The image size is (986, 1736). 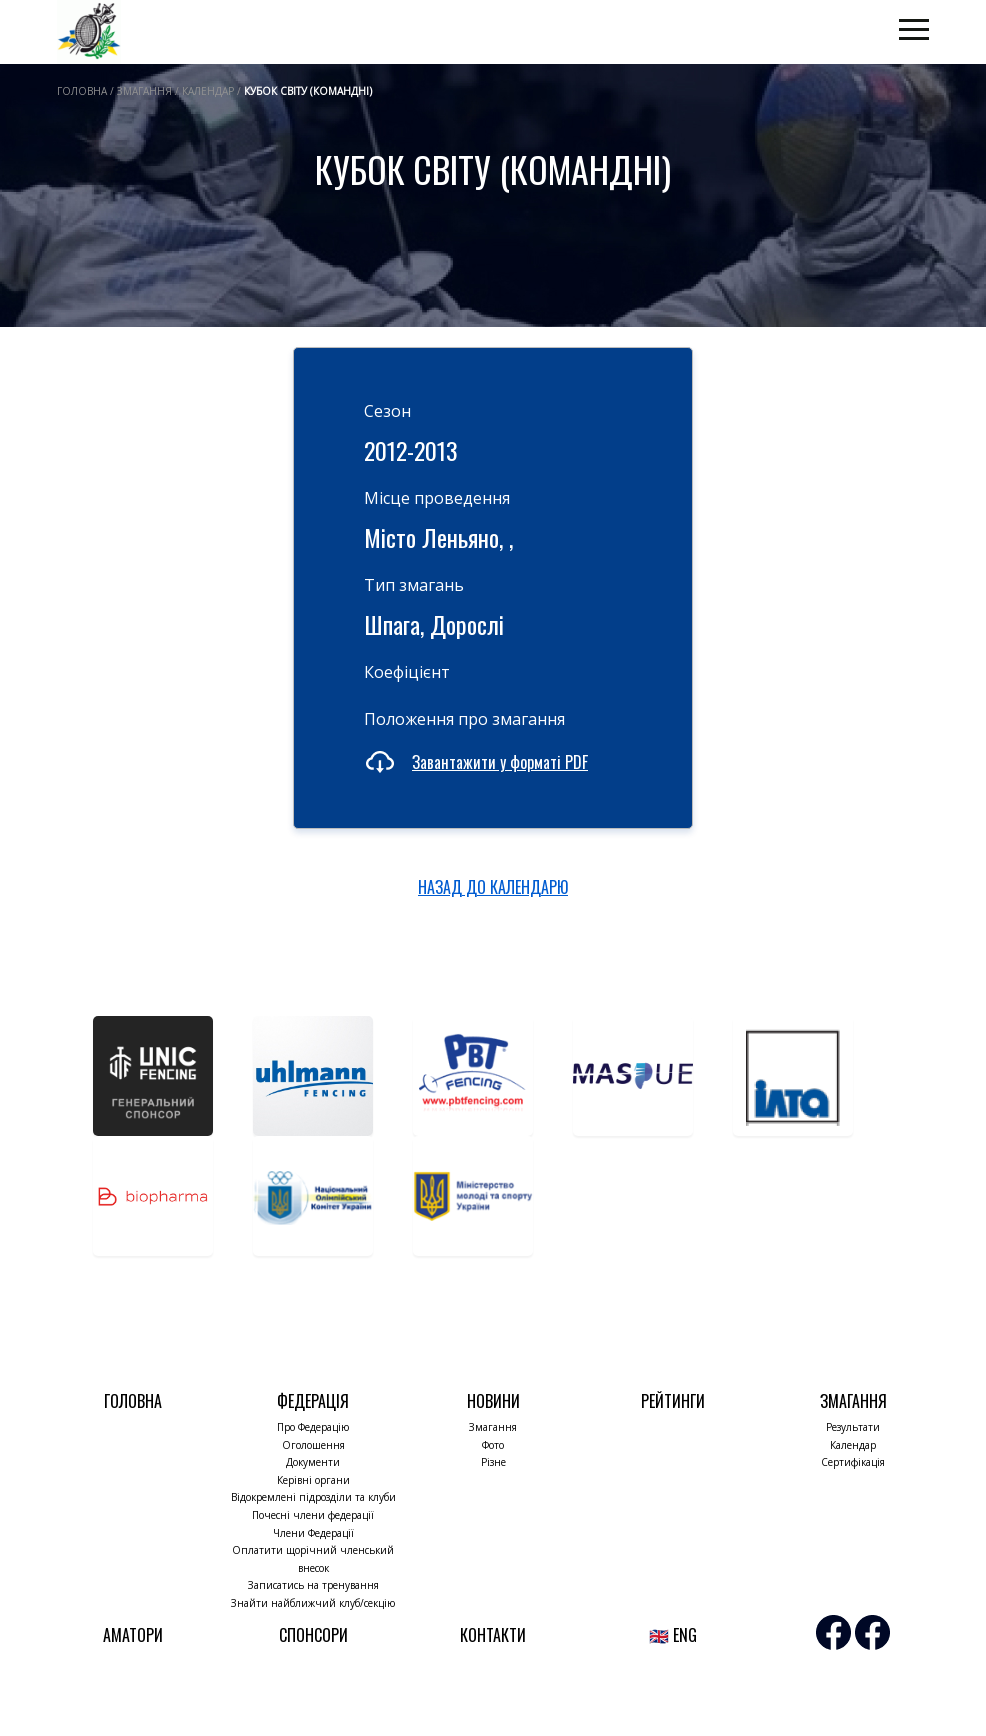 I want to click on Знайти найближчий клуб/секцію, so click(x=313, y=1603).